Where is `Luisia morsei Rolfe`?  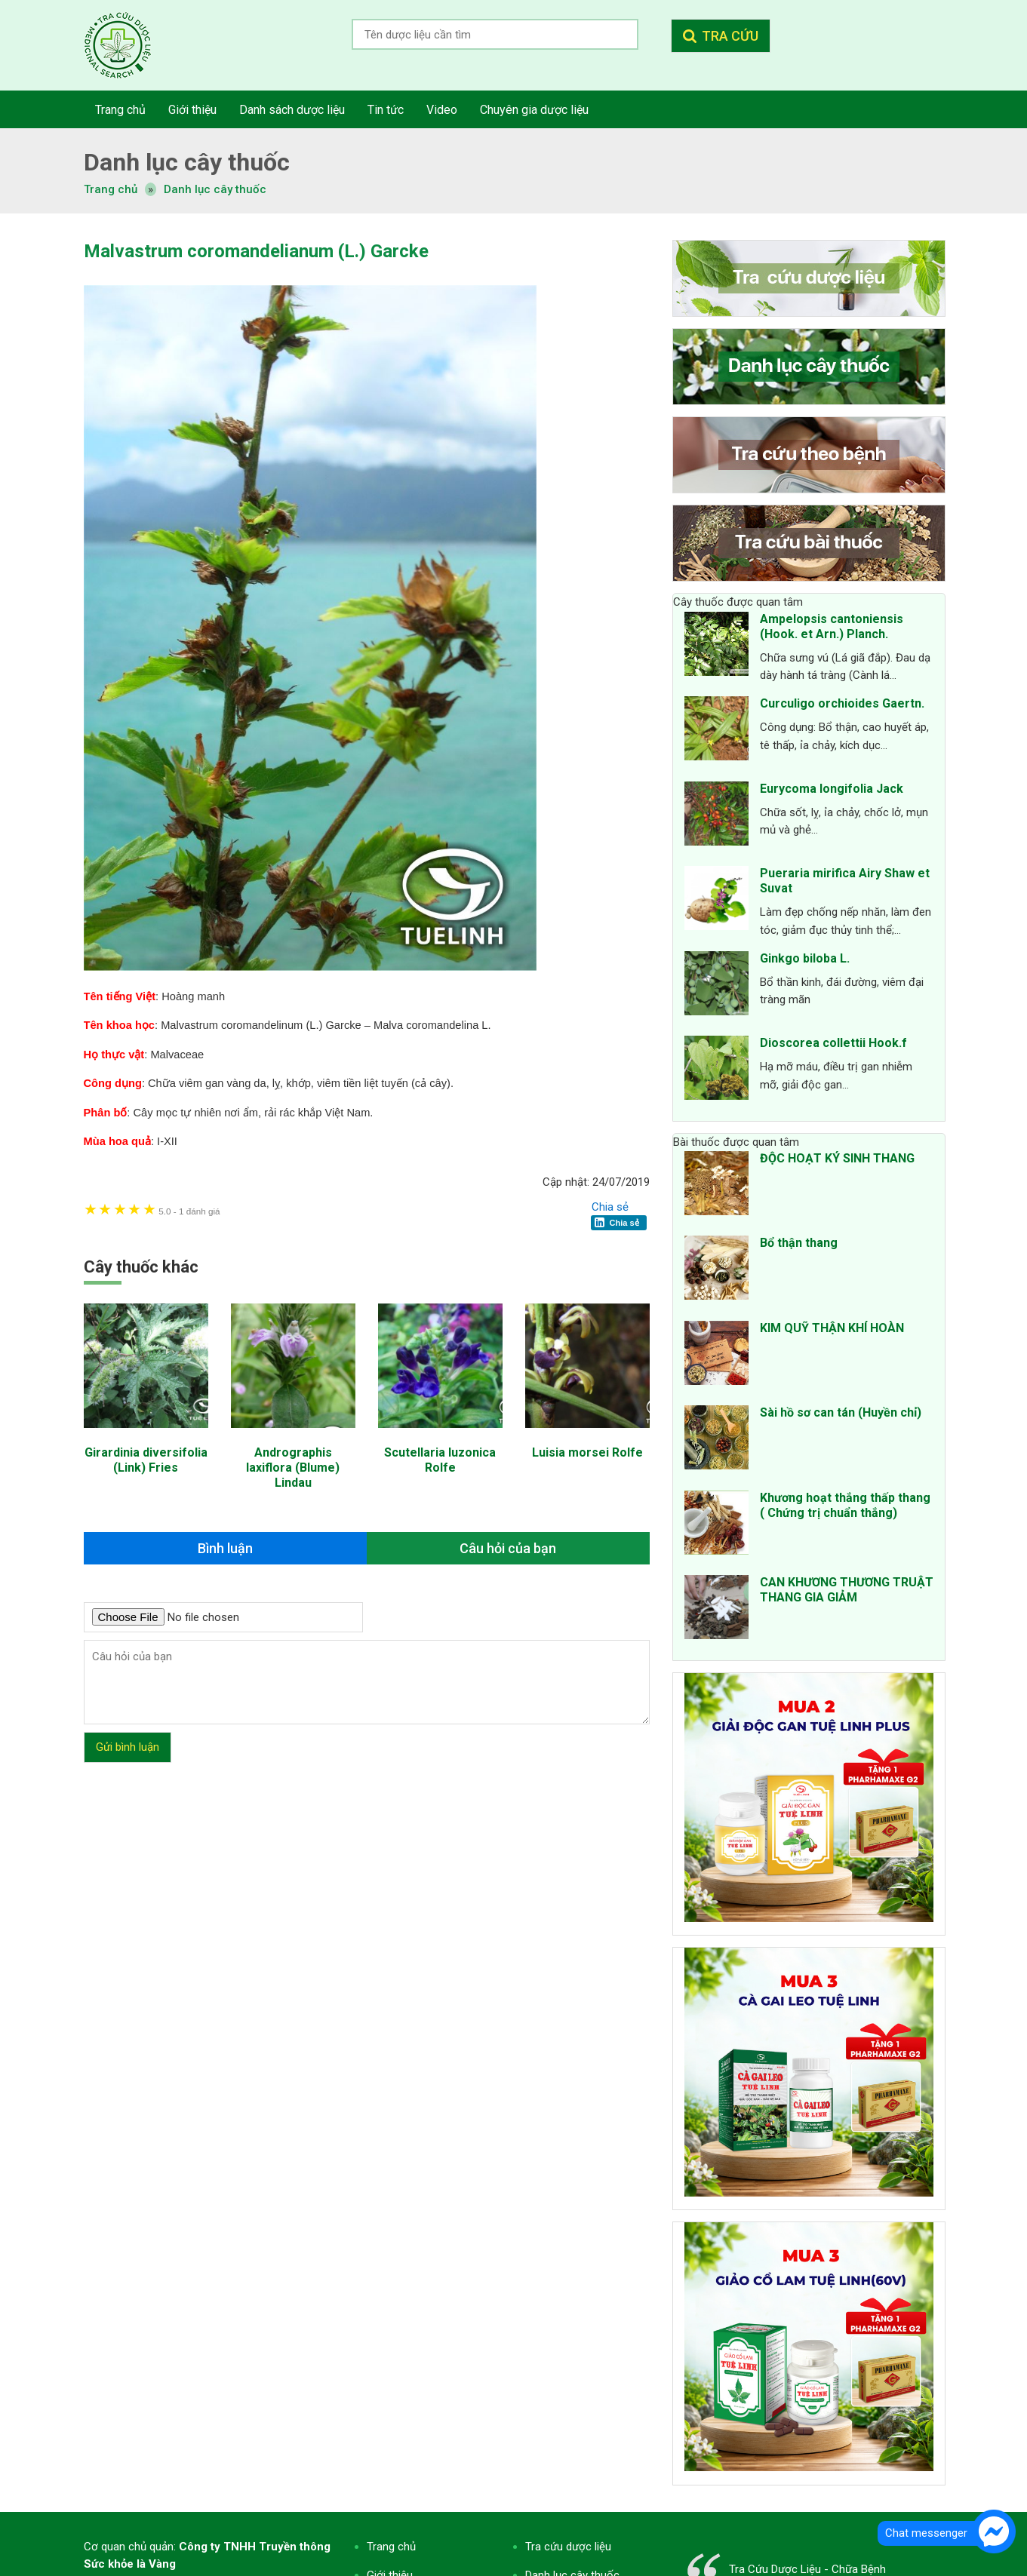
Luisia morsei Rolfe is located at coordinates (587, 1452).